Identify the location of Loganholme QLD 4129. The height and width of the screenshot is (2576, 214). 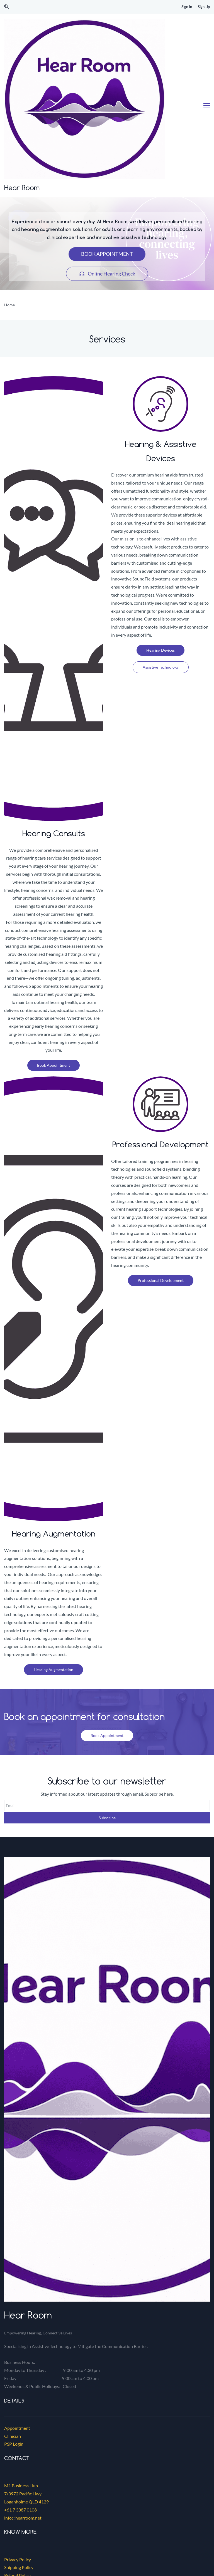
(26, 2372).